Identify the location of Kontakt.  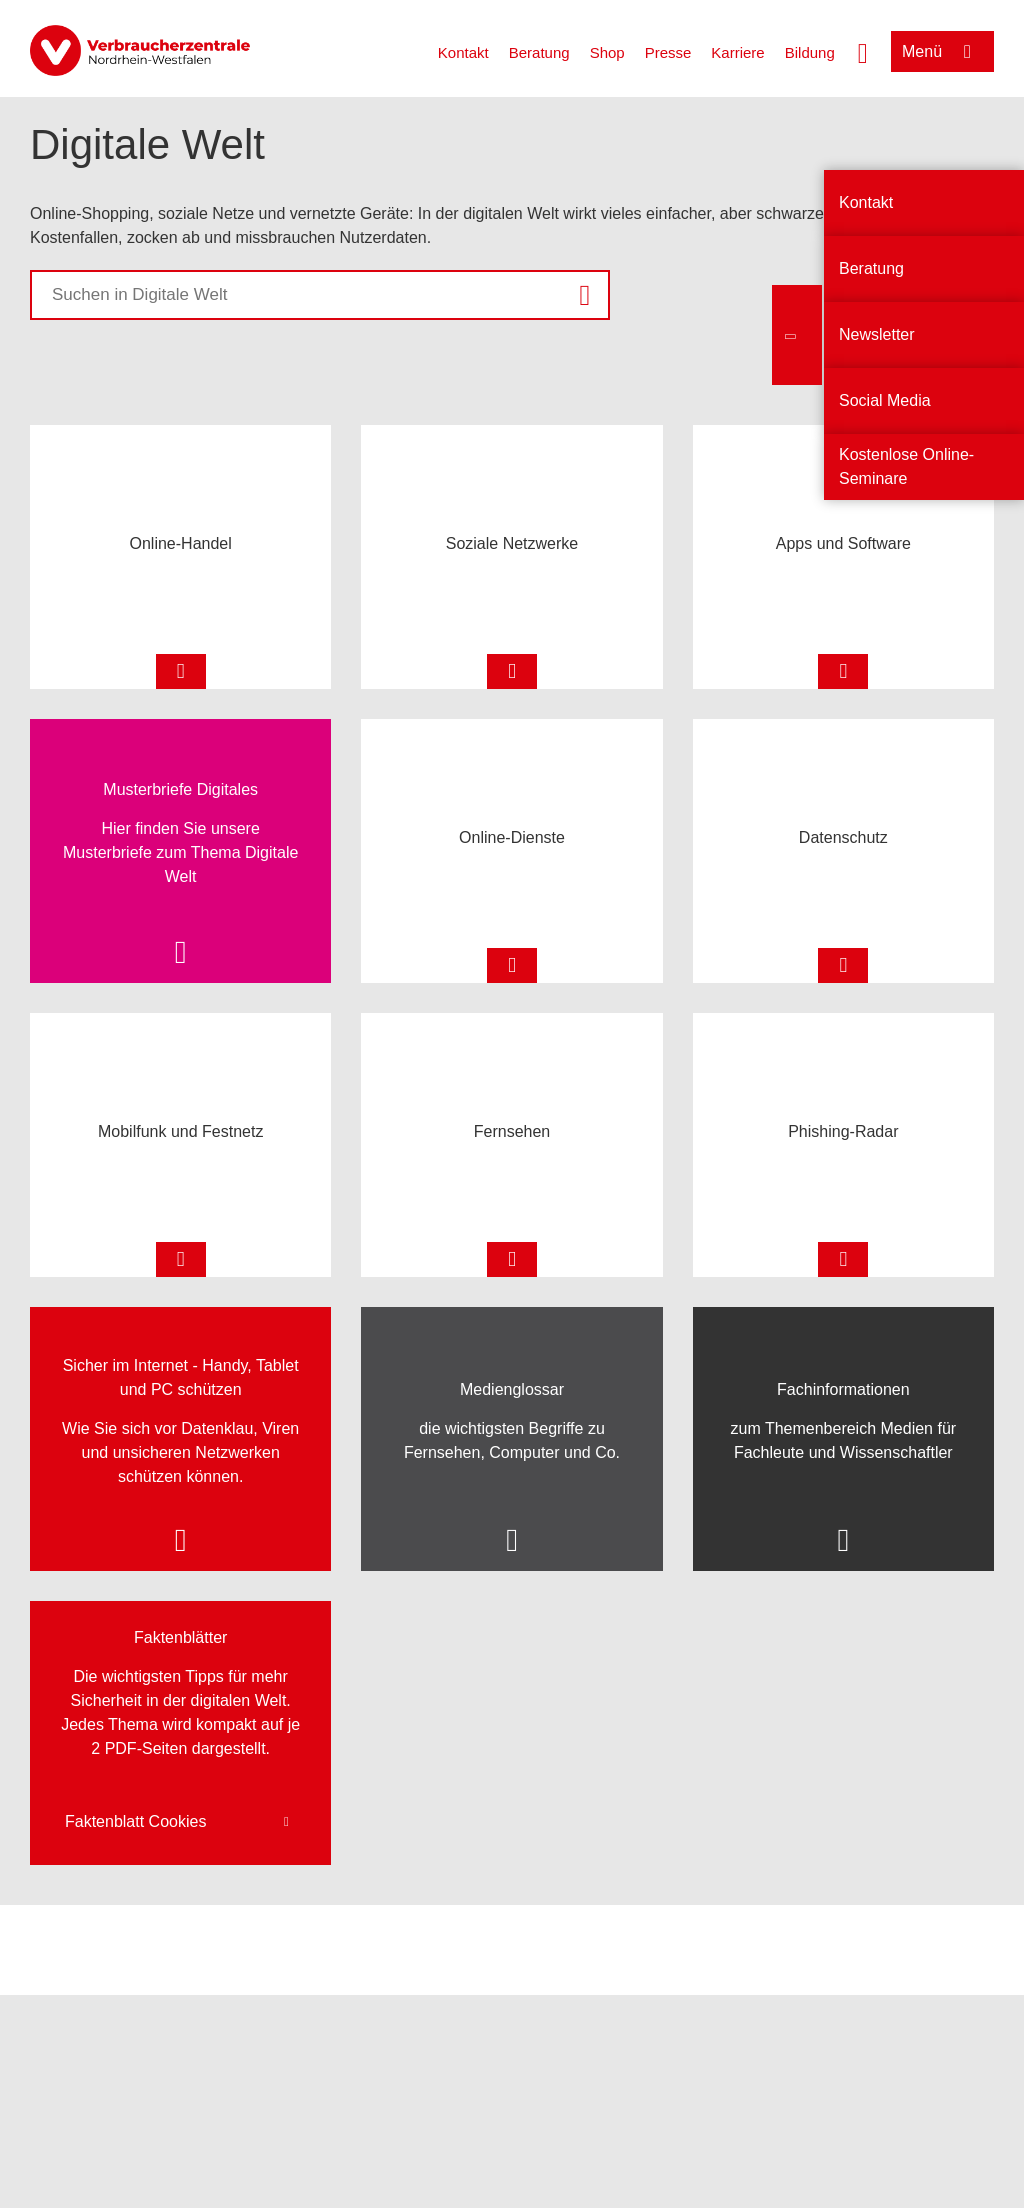
(463, 52).